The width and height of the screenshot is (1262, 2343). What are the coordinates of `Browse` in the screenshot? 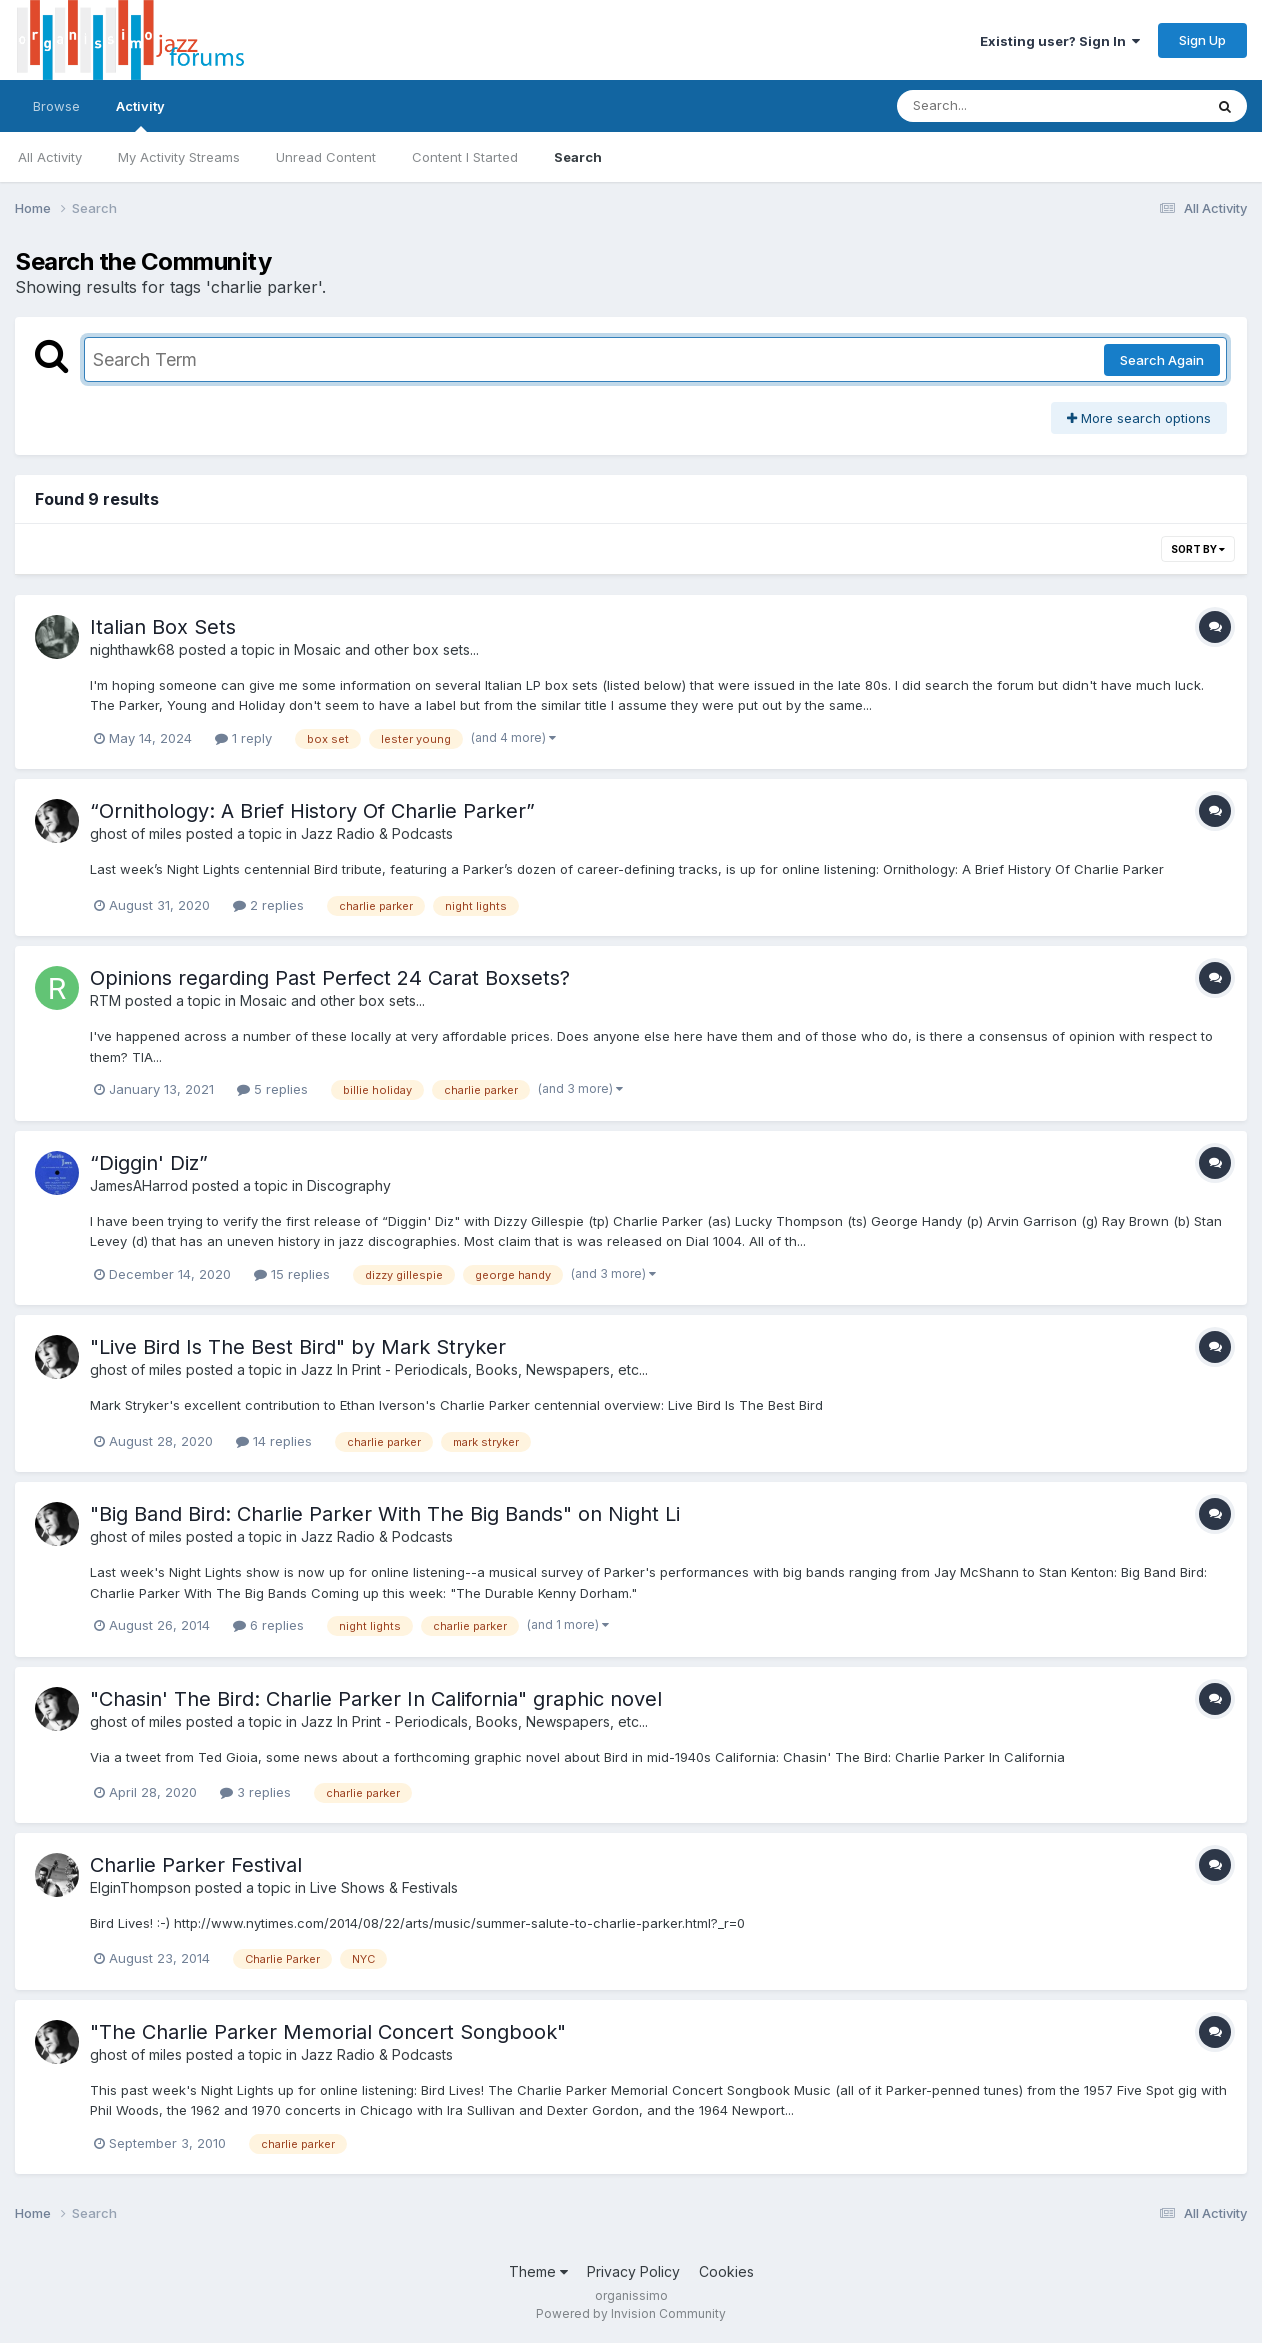 It's located at (56, 106).